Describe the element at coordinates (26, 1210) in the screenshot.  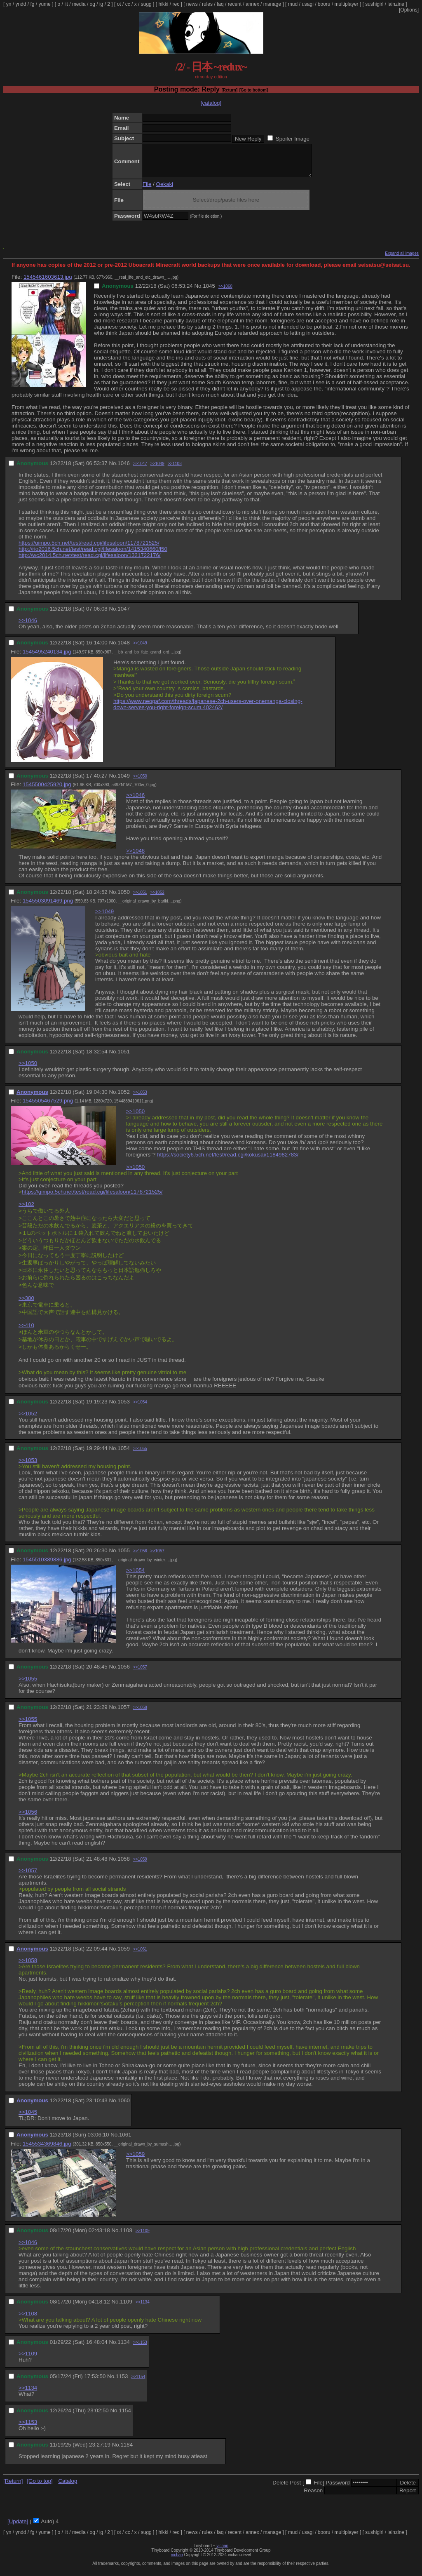
I see `>>102` at that location.